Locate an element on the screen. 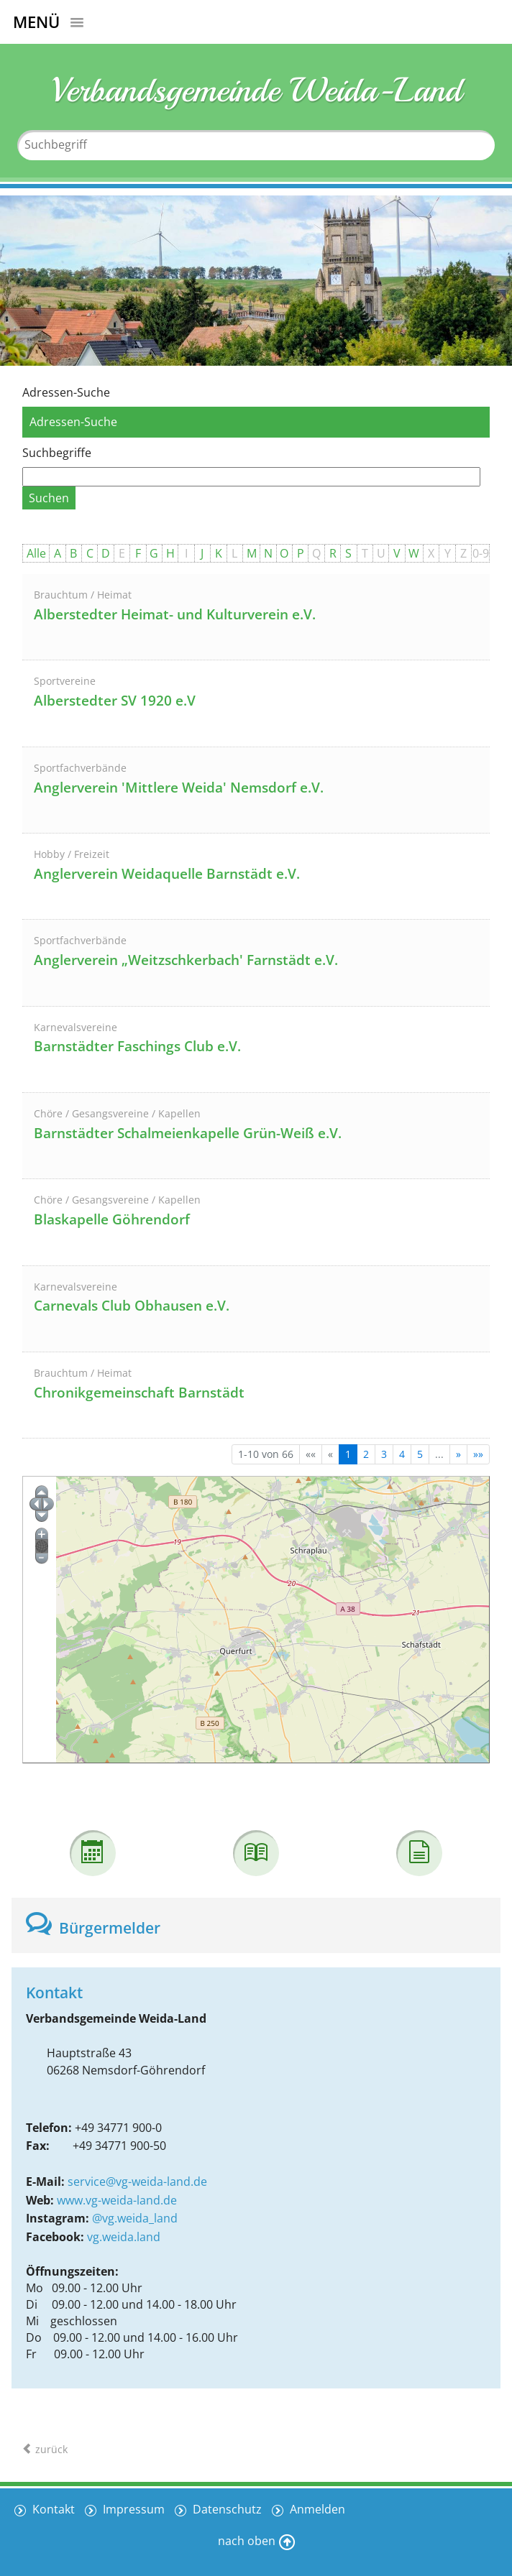 Image resolution: width=512 pixels, height=2576 pixels. Suchbegriffe is located at coordinates (56, 453).